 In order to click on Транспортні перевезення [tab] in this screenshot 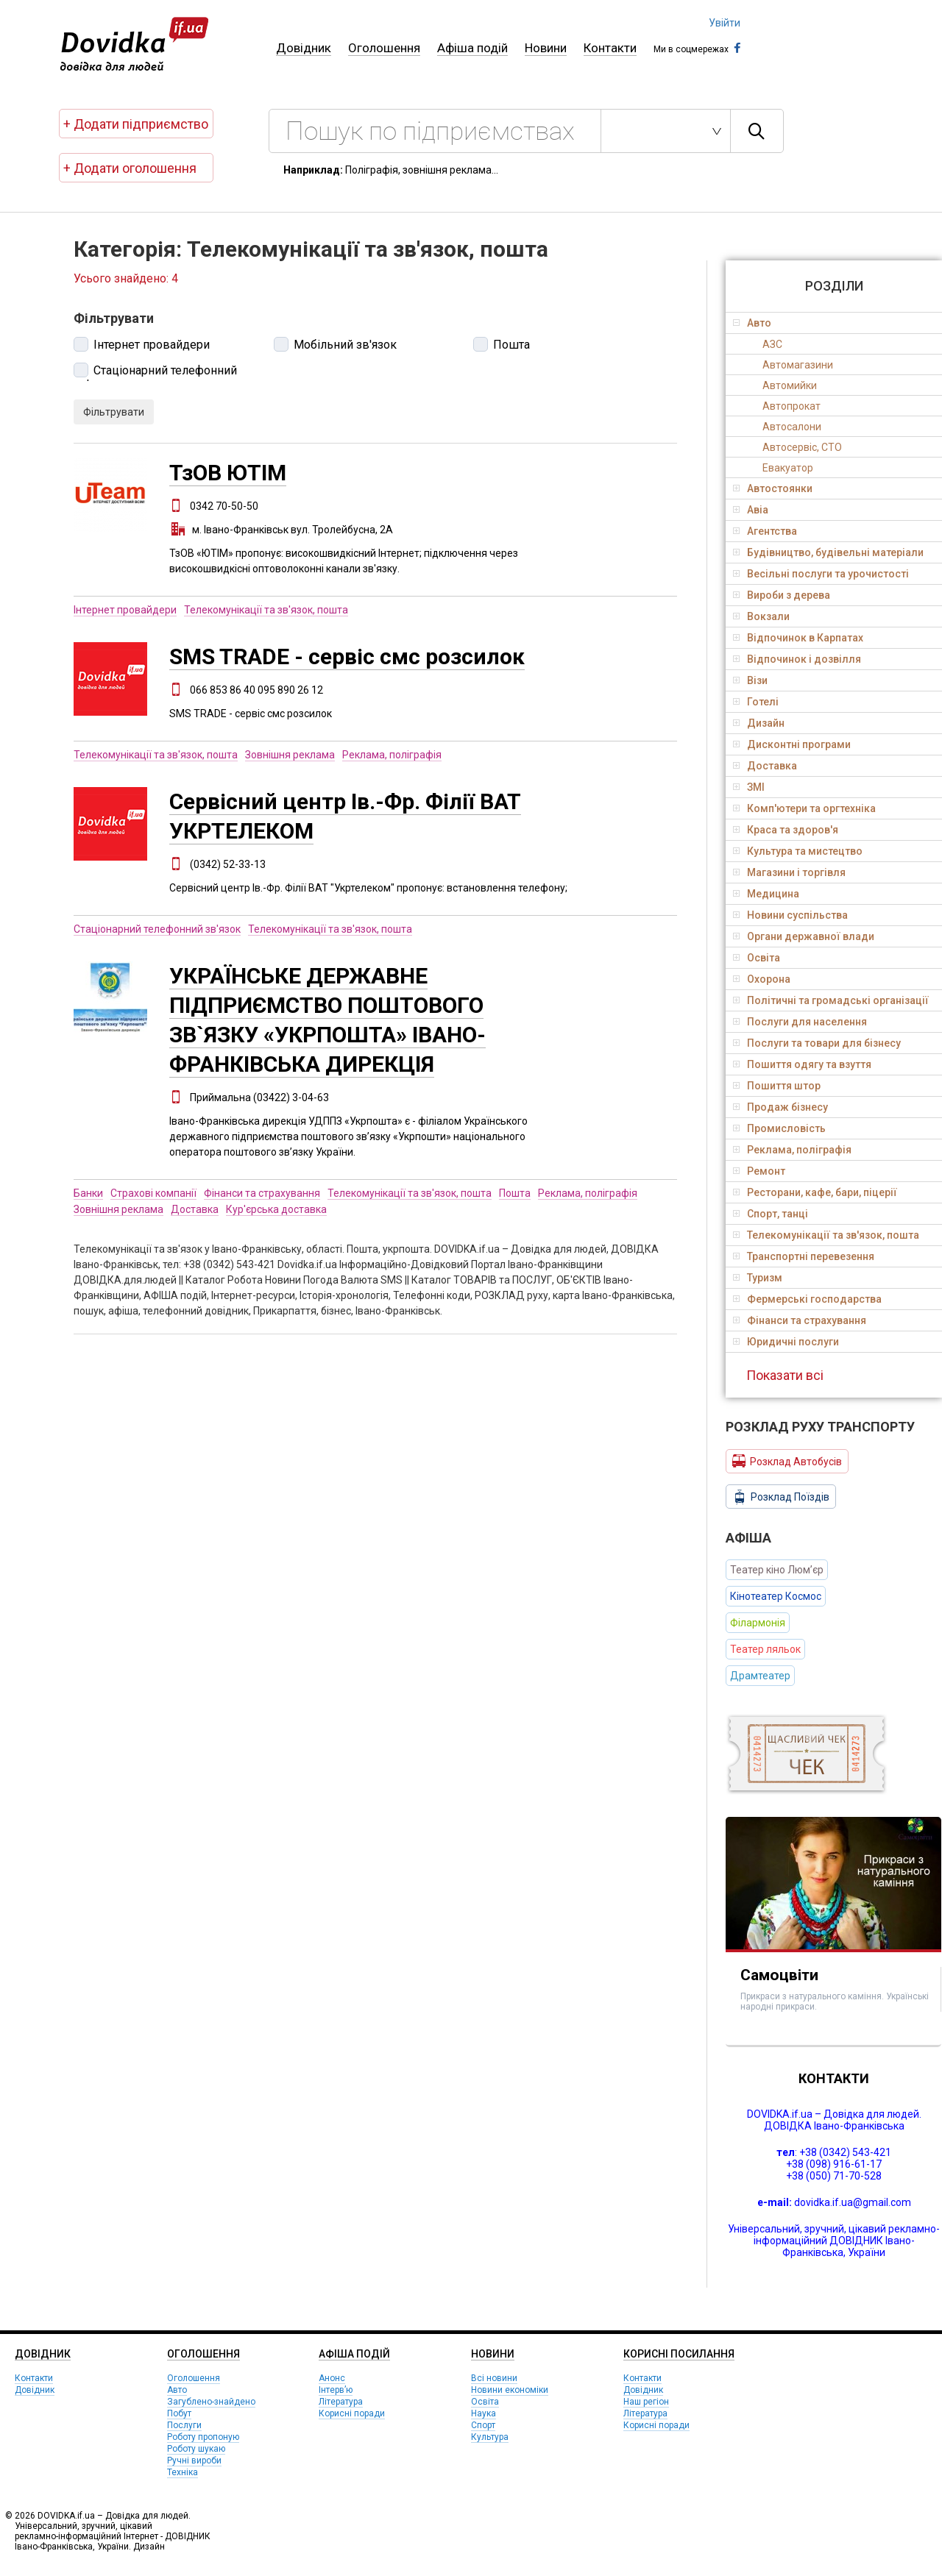, I will do `click(803, 1256)`.